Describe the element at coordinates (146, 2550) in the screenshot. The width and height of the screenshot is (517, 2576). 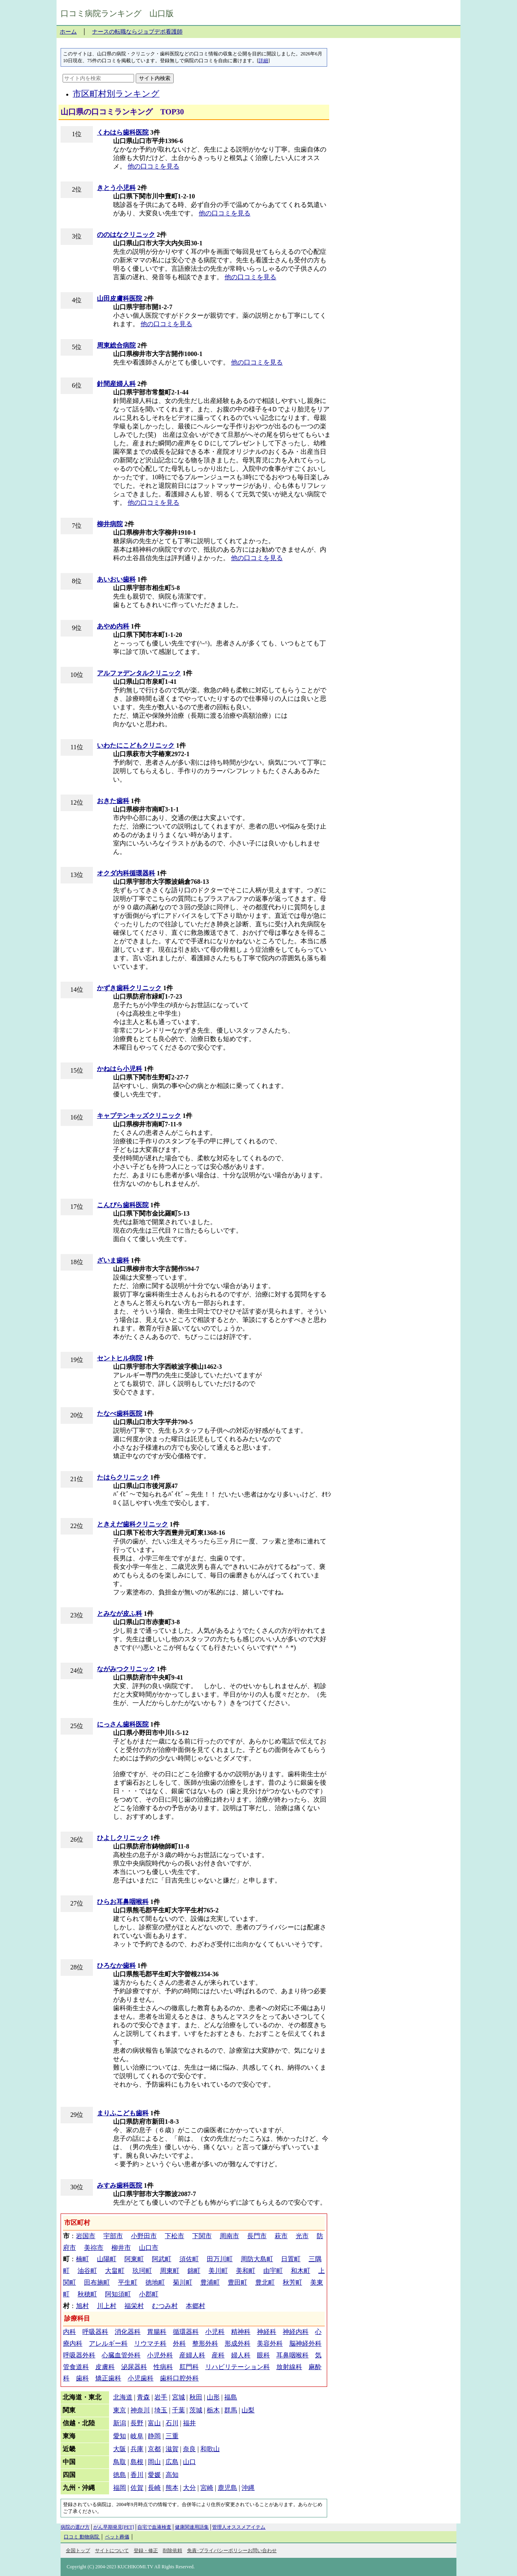
I see `登録・修正` at that location.